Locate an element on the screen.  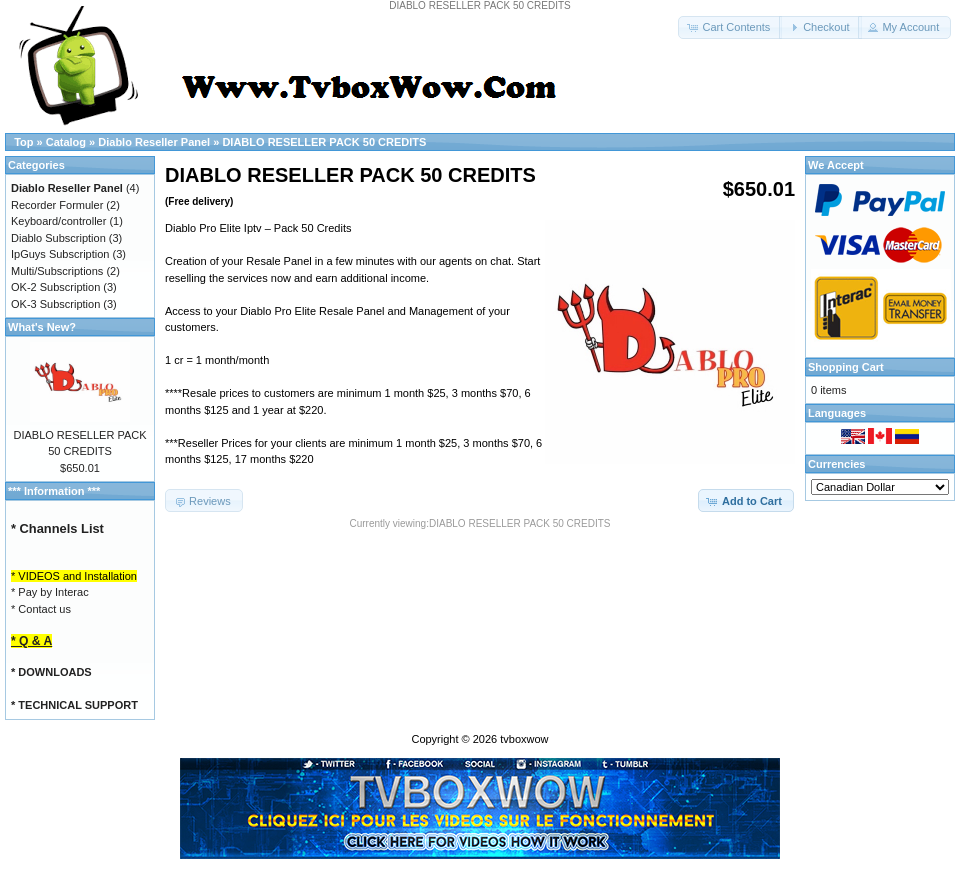
OK-2 Subscription is located at coordinates (55, 287).